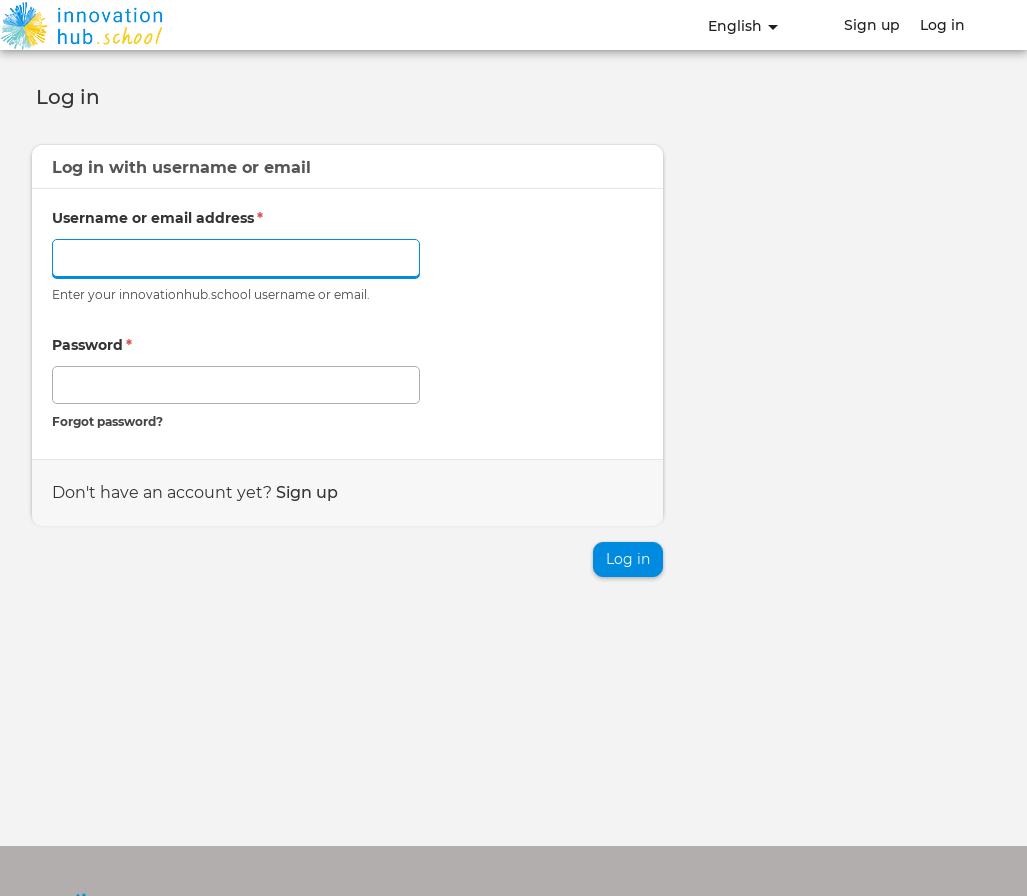  What do you see at coordinates (743, 26) in the screenshot?
I see `English [button]` at bounding box center [743, 26].